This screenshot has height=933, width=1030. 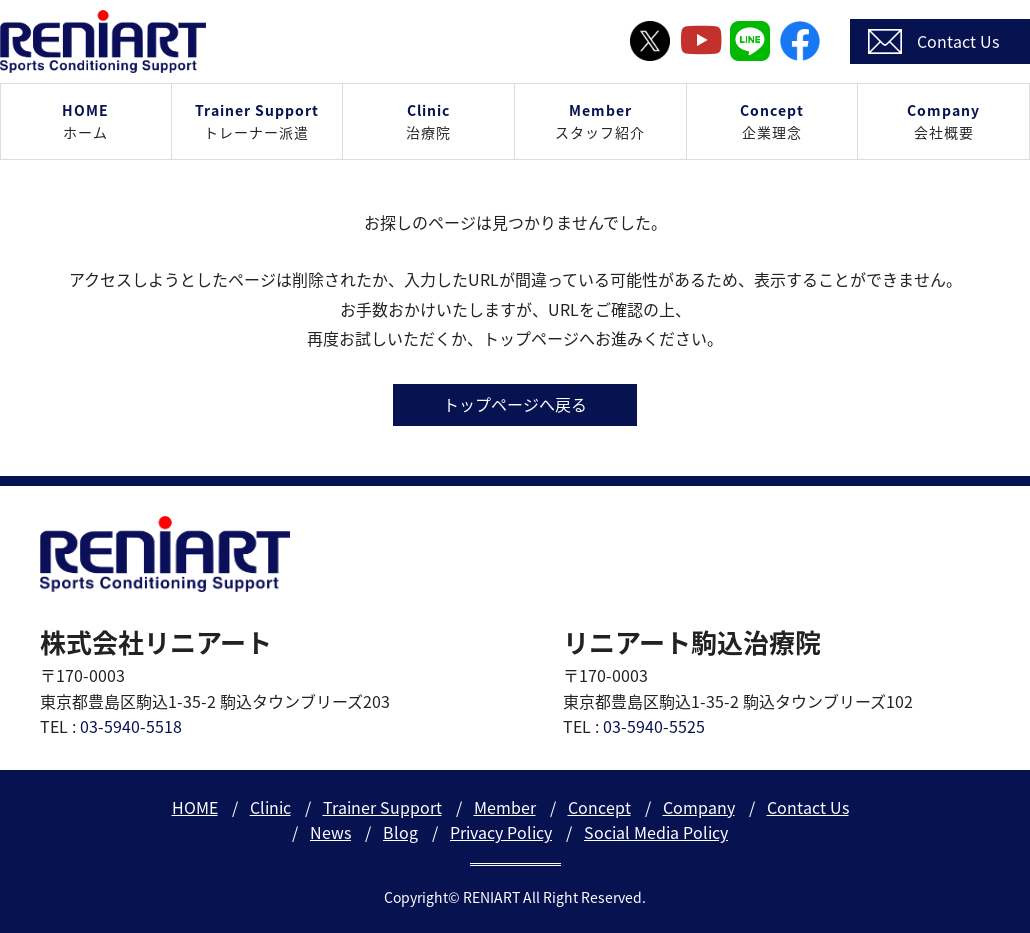 What do you see at coordinates (656, 832) in the screenshot?
I see `Social Media Policy` at bounding box center [656, 832].